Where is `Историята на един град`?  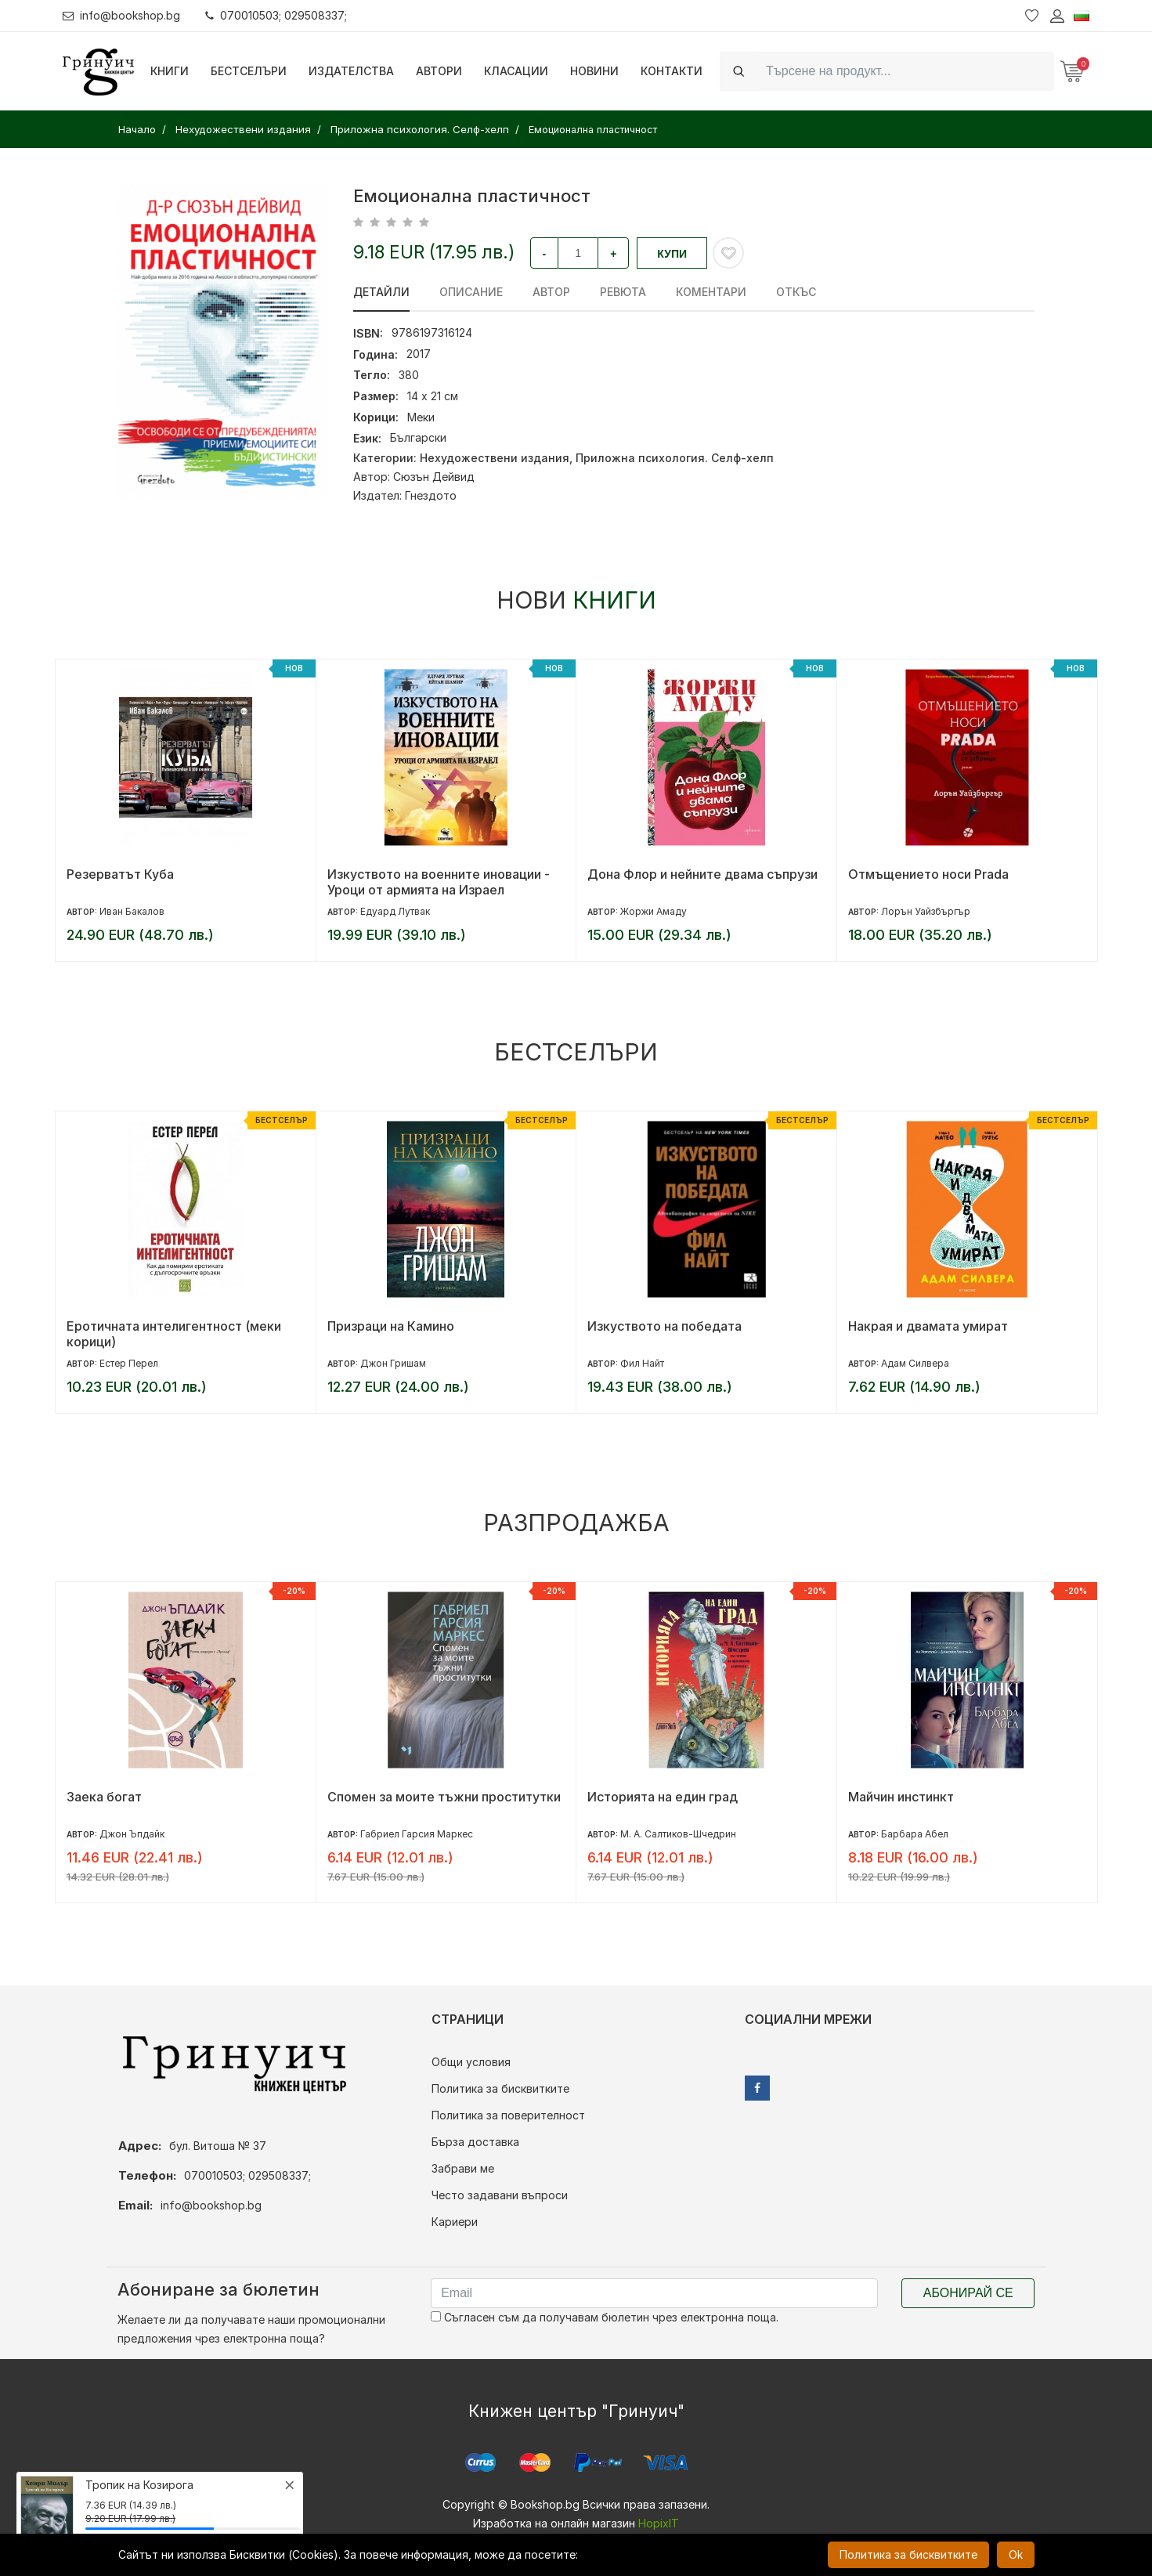 Историята на един град is located at coordinates (662, 1797).